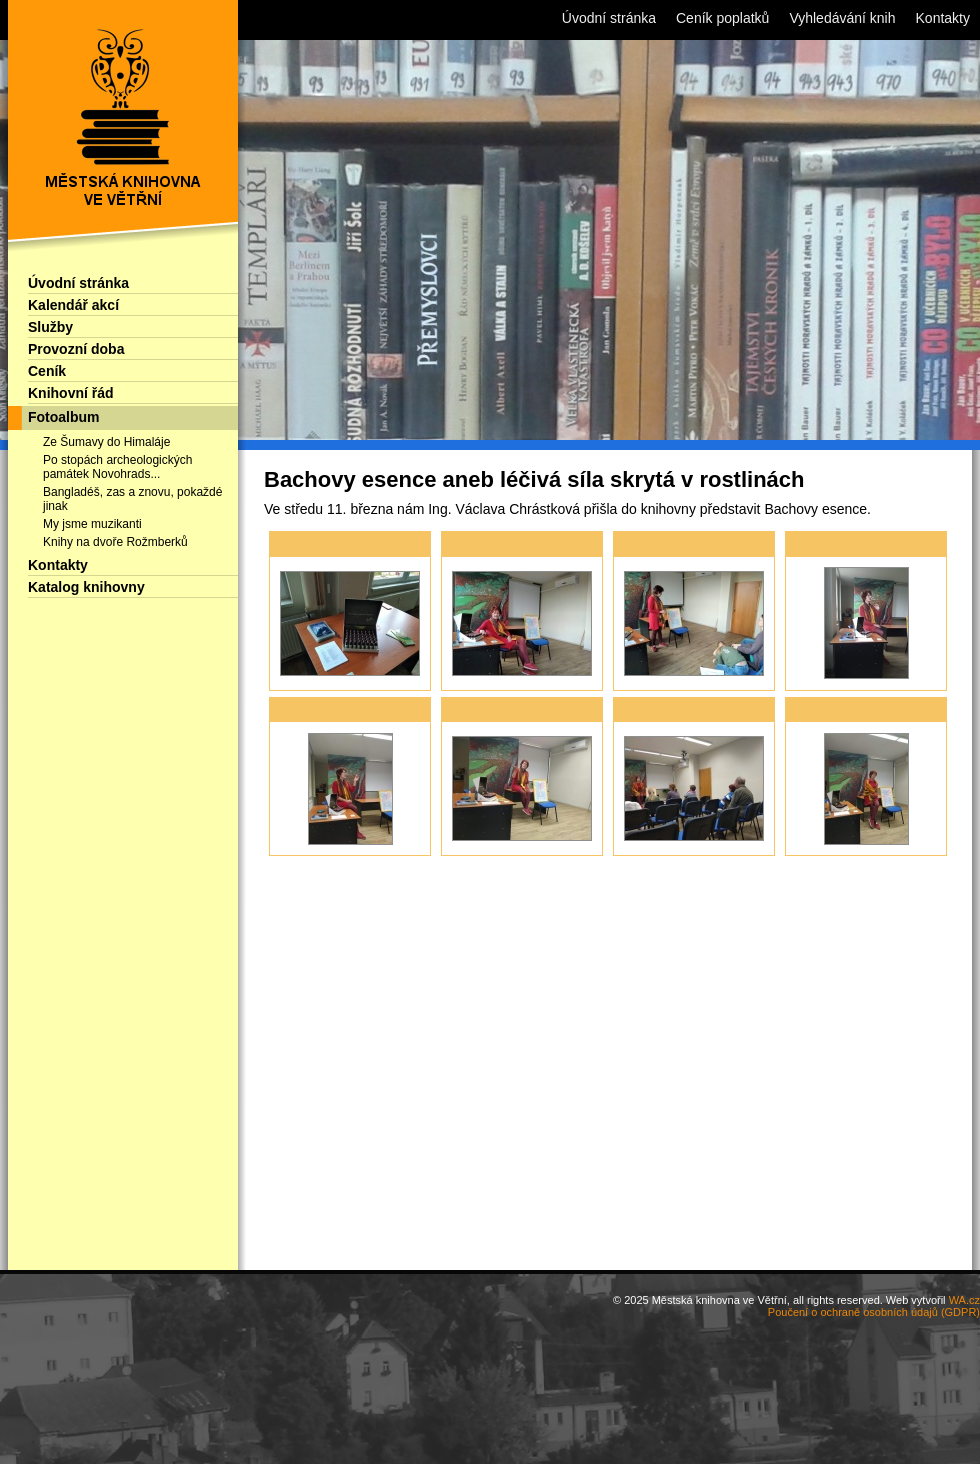 The width and height of the screenshot is (980, 1464). Describe the element at coordinates (92, 524) in the screenshot. I see `My jsme muzikanti` at that location.